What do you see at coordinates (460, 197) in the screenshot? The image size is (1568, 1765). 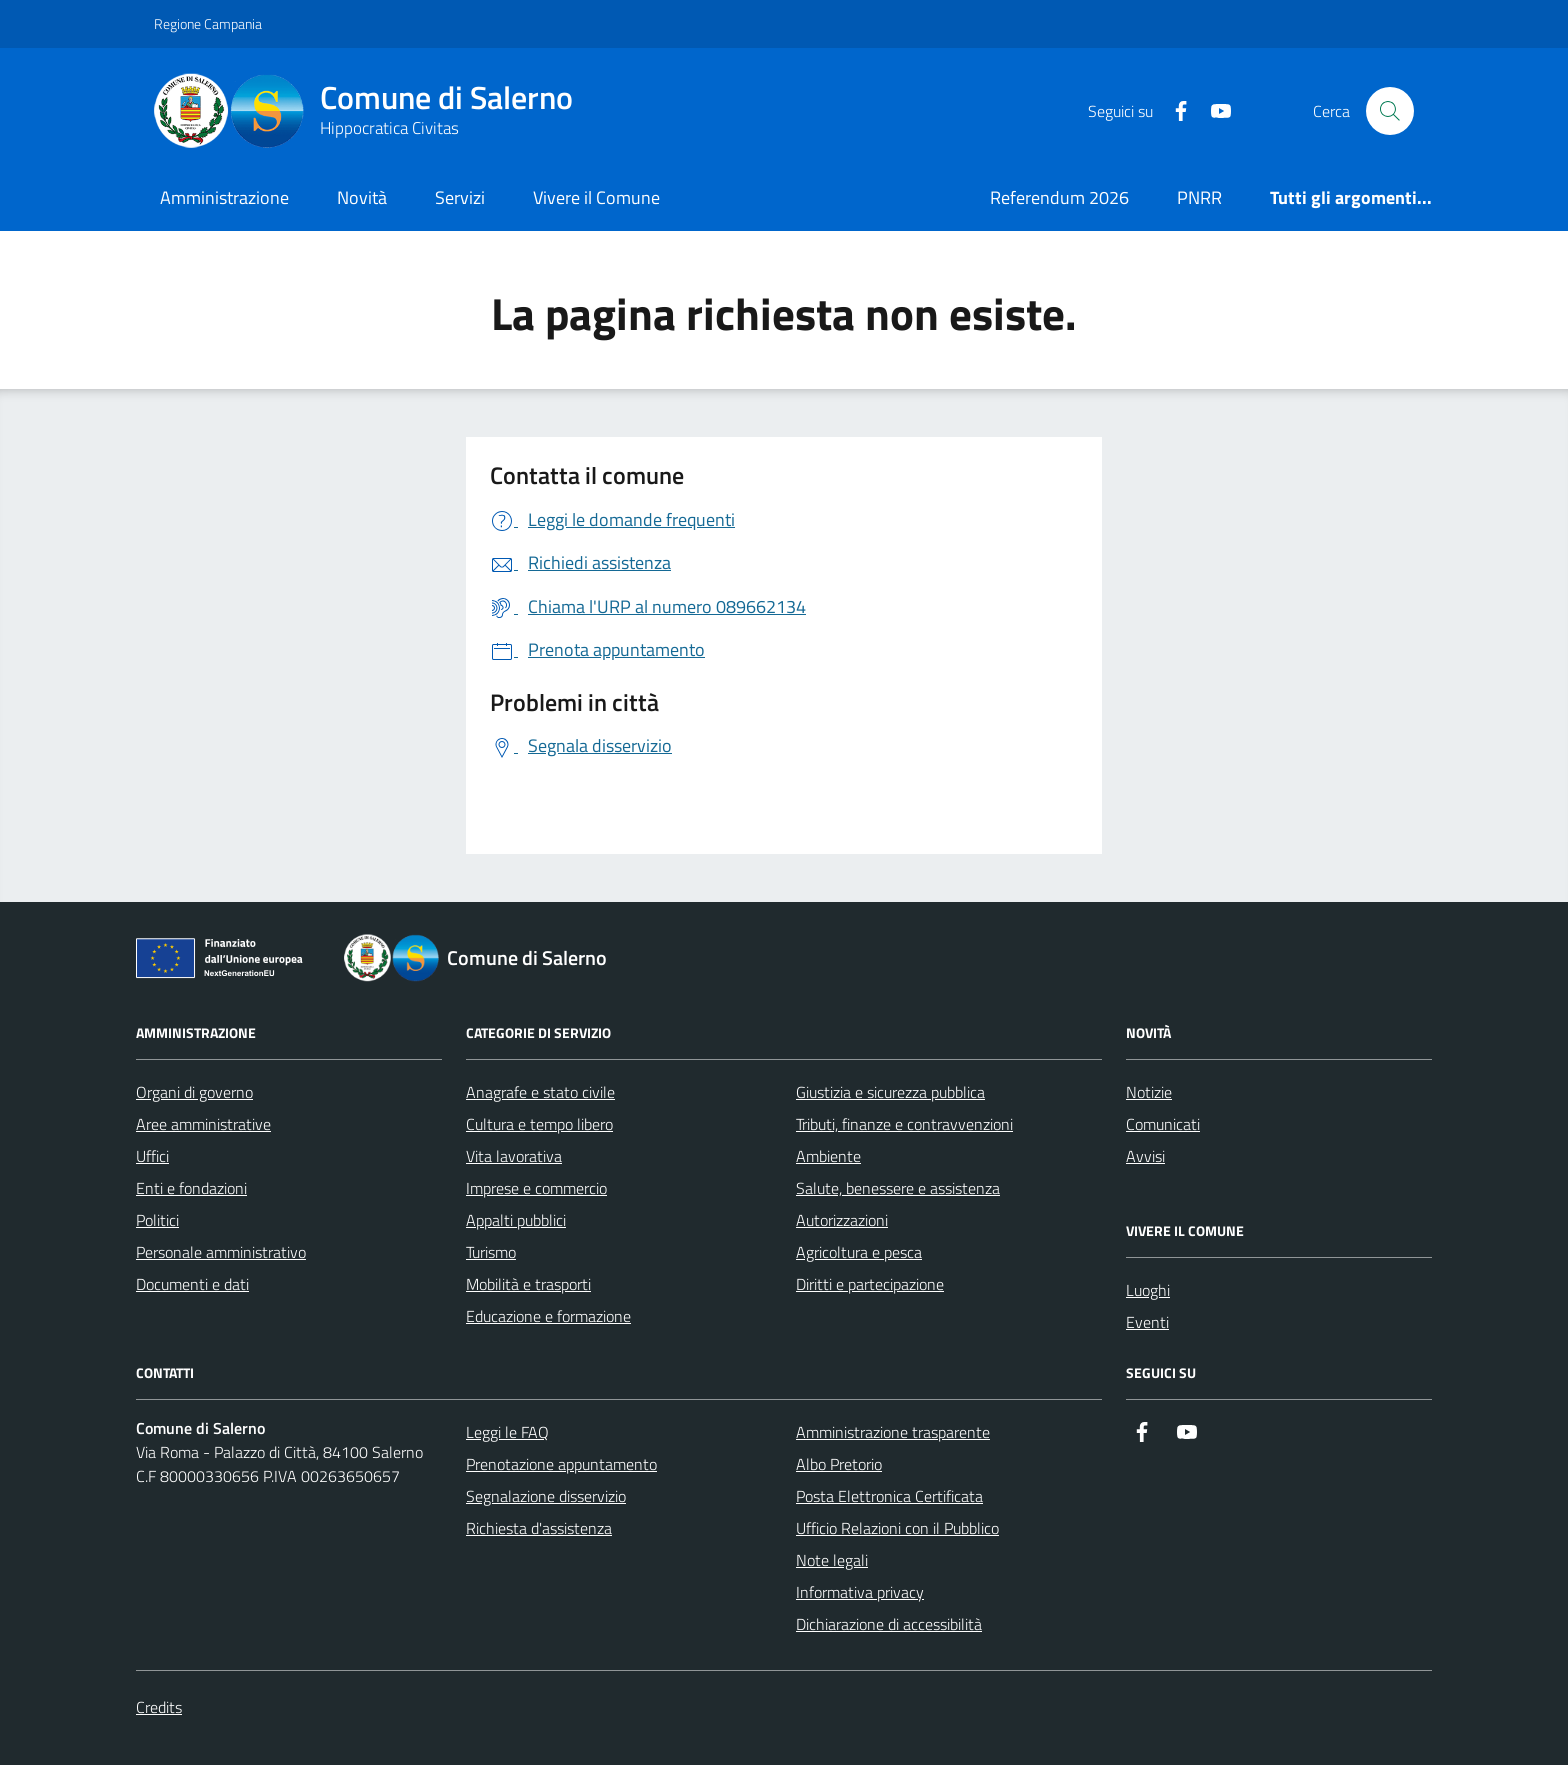 I see `Servizi` at bounding box center [460, 197].